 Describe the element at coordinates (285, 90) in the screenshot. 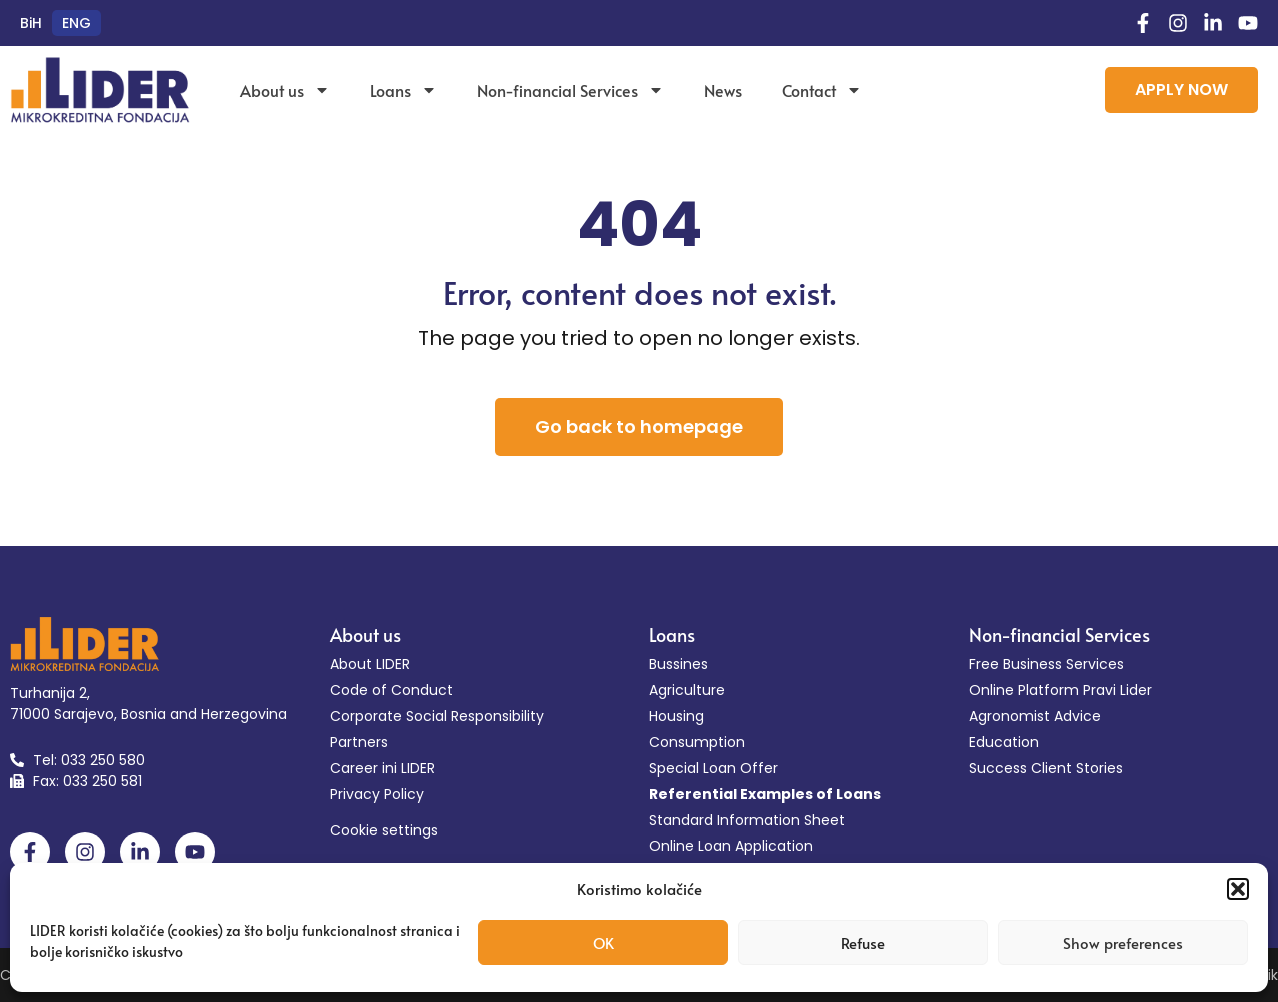

I see `About us` at that location.